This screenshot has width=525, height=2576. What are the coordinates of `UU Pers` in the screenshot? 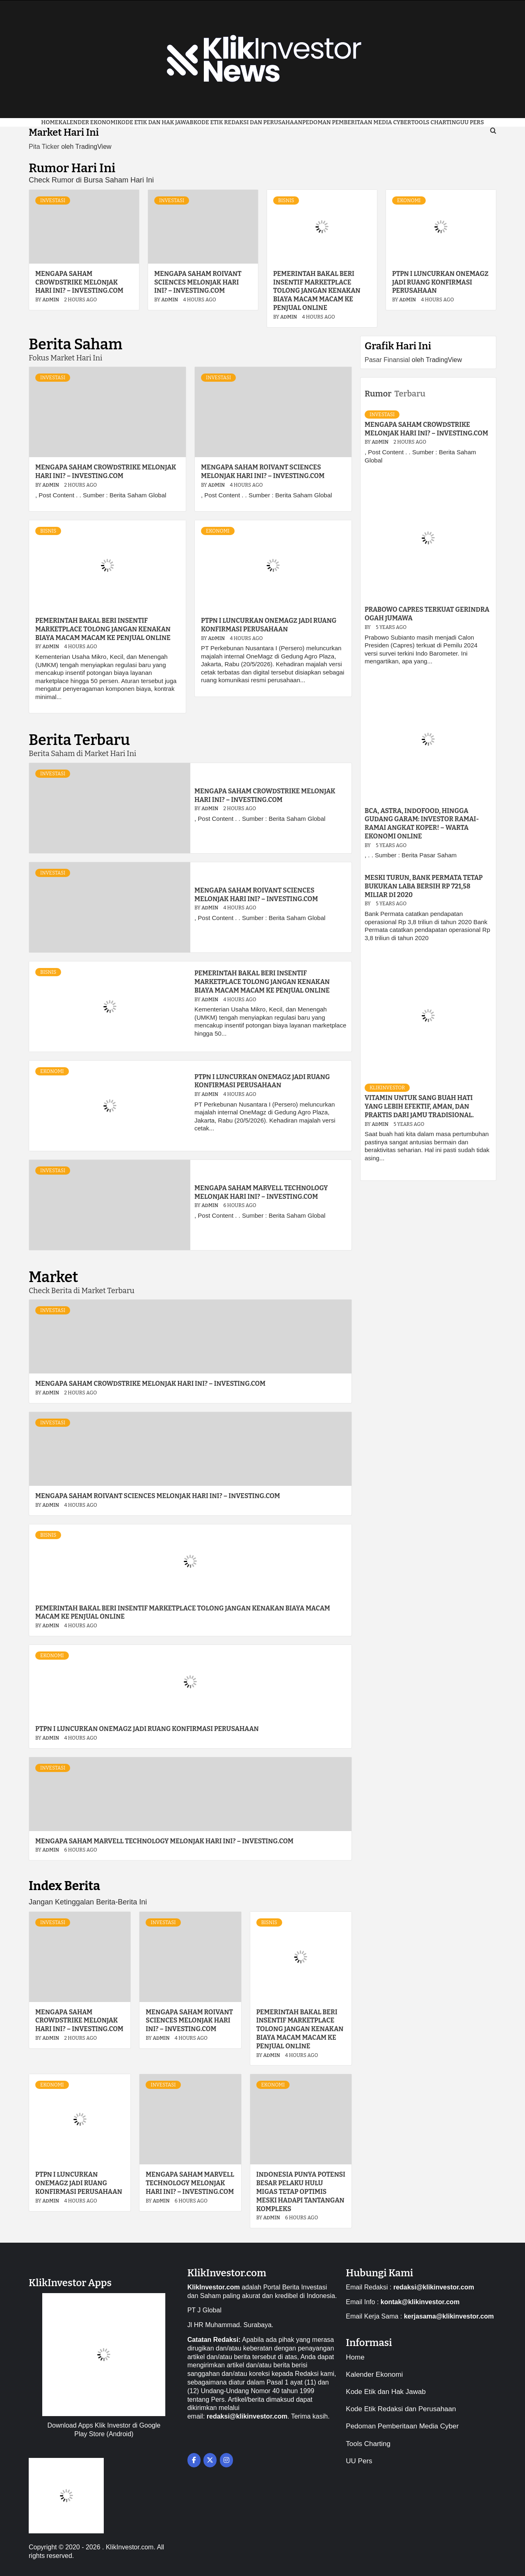 It's located at (359, 2461).